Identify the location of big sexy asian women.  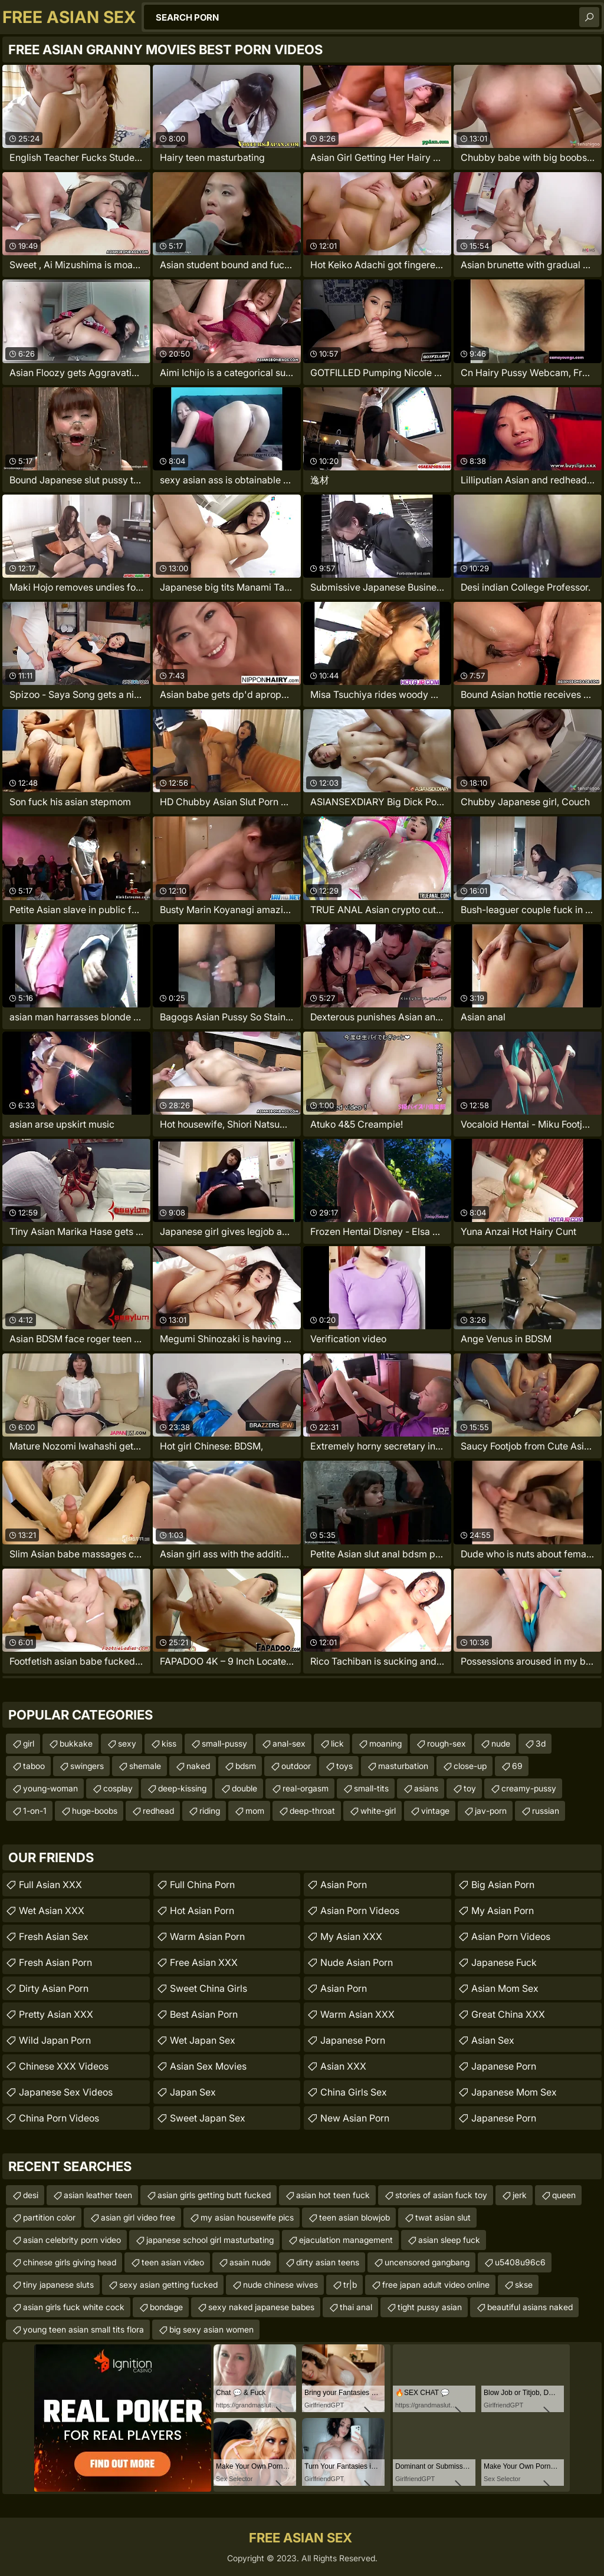
(211, 2329).